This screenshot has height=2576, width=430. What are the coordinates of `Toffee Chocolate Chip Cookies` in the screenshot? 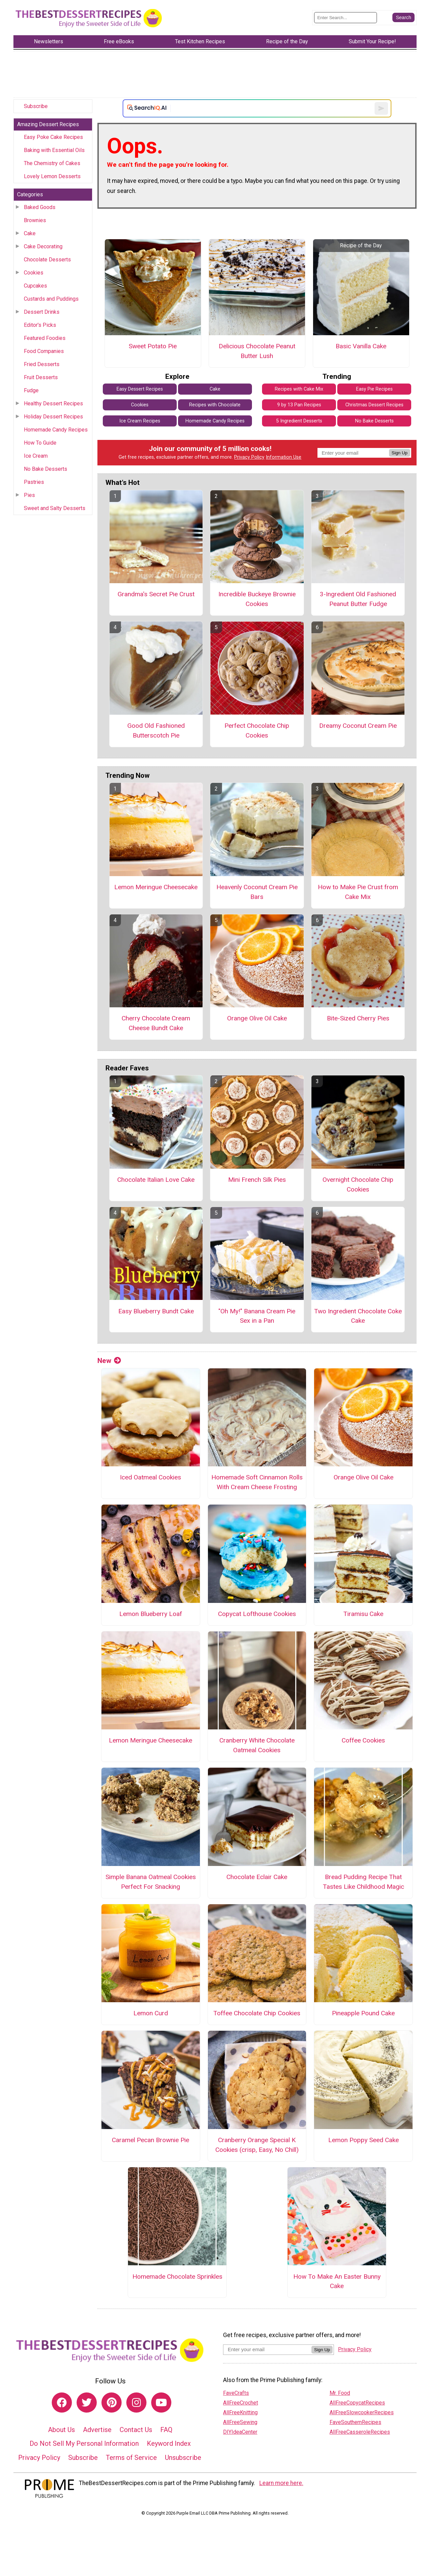 It's located at (256, 2013).